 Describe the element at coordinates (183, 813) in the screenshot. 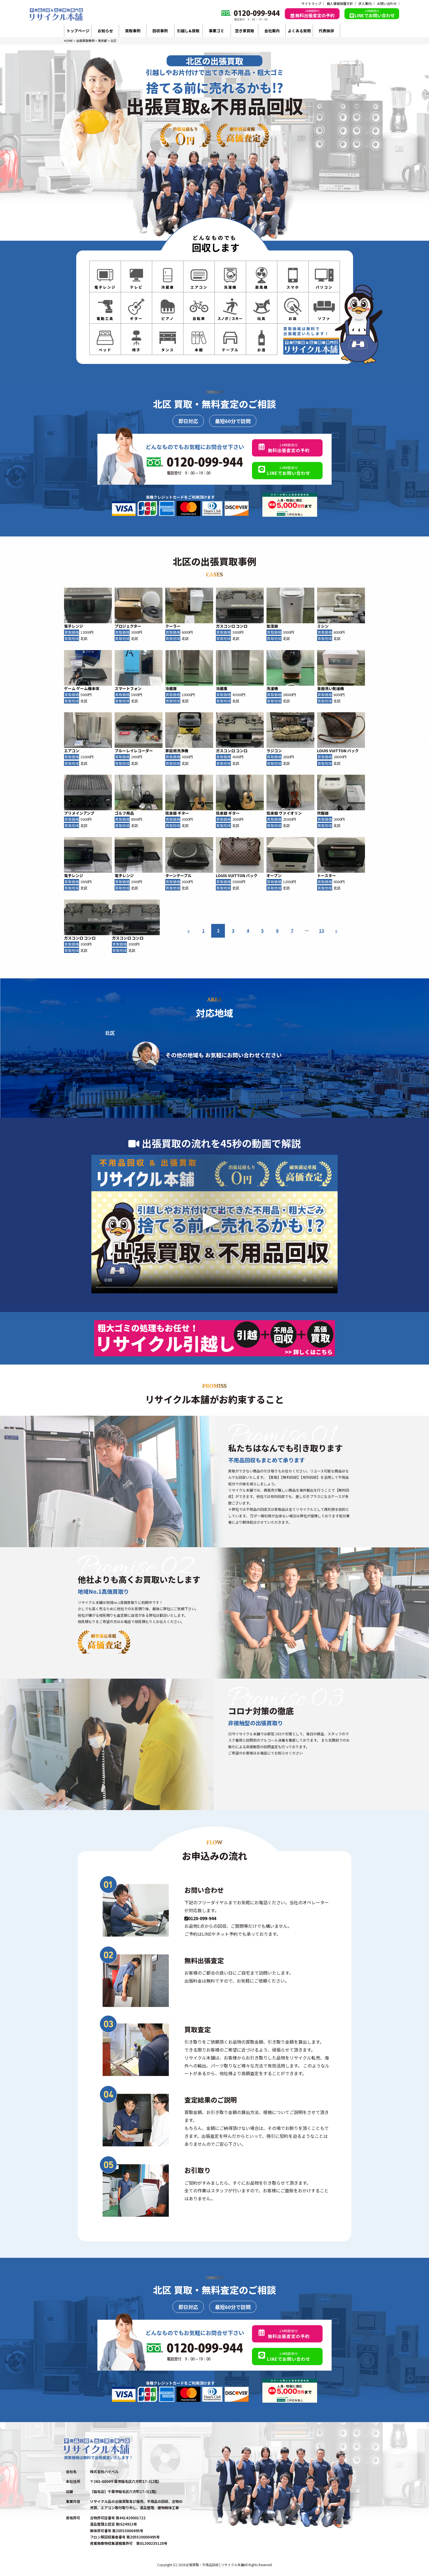

I see `ギター` at that location.